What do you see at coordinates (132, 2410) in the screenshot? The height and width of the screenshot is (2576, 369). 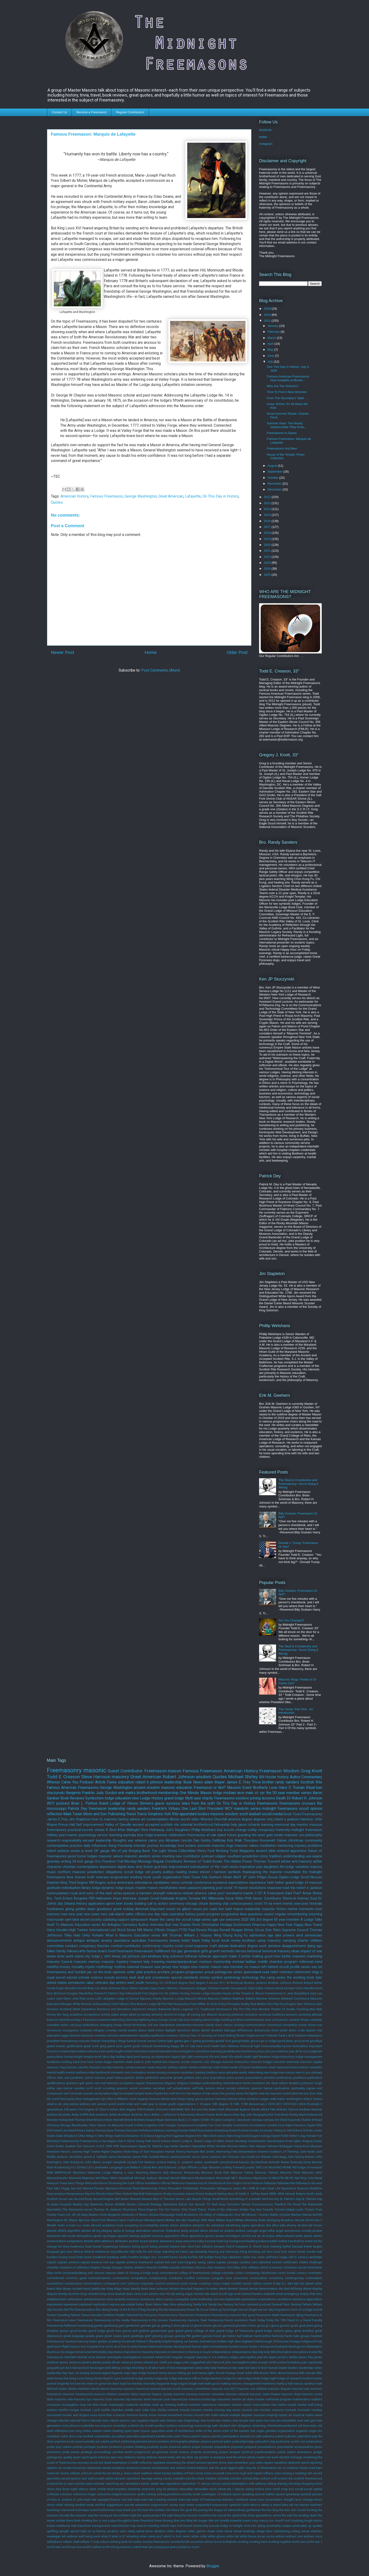 I see `middle east` at bounding box center [132, 2410].